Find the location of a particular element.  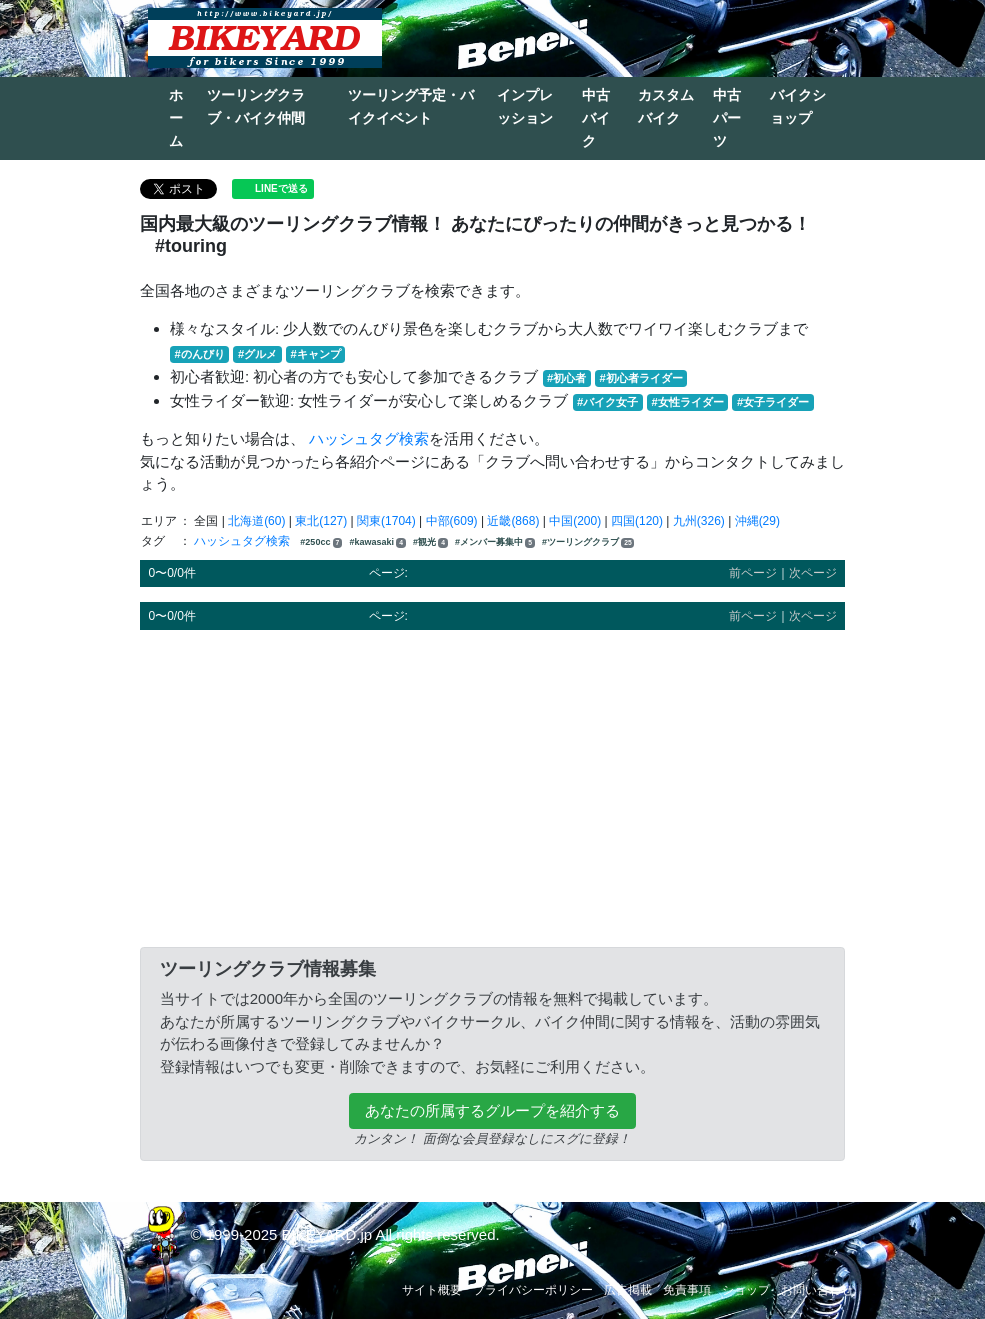

#初心者ライダー is located at coordinates (640, 378).